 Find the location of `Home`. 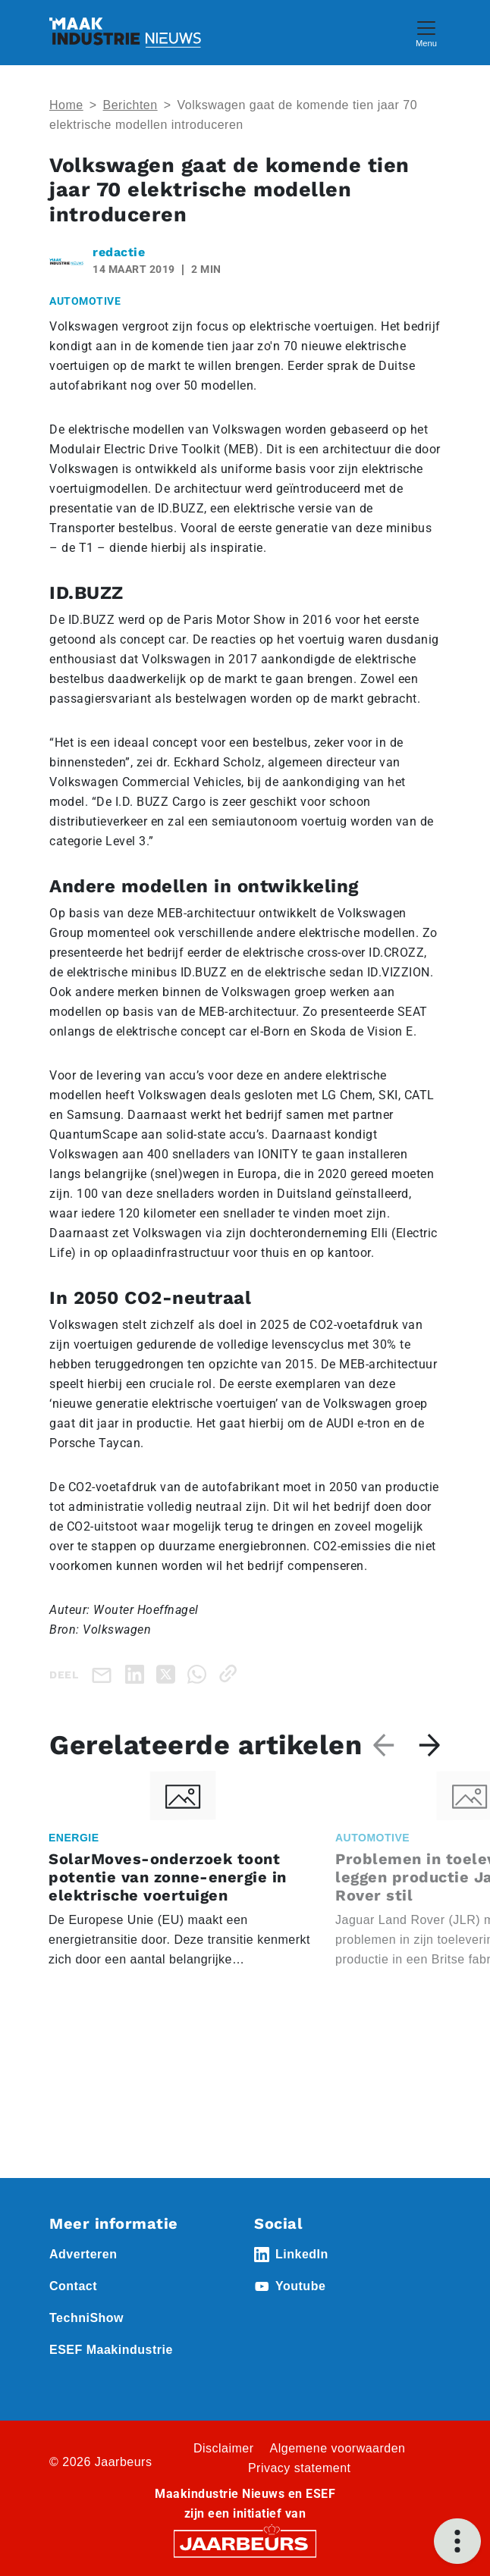

Home is located at coordinates (66, 105).